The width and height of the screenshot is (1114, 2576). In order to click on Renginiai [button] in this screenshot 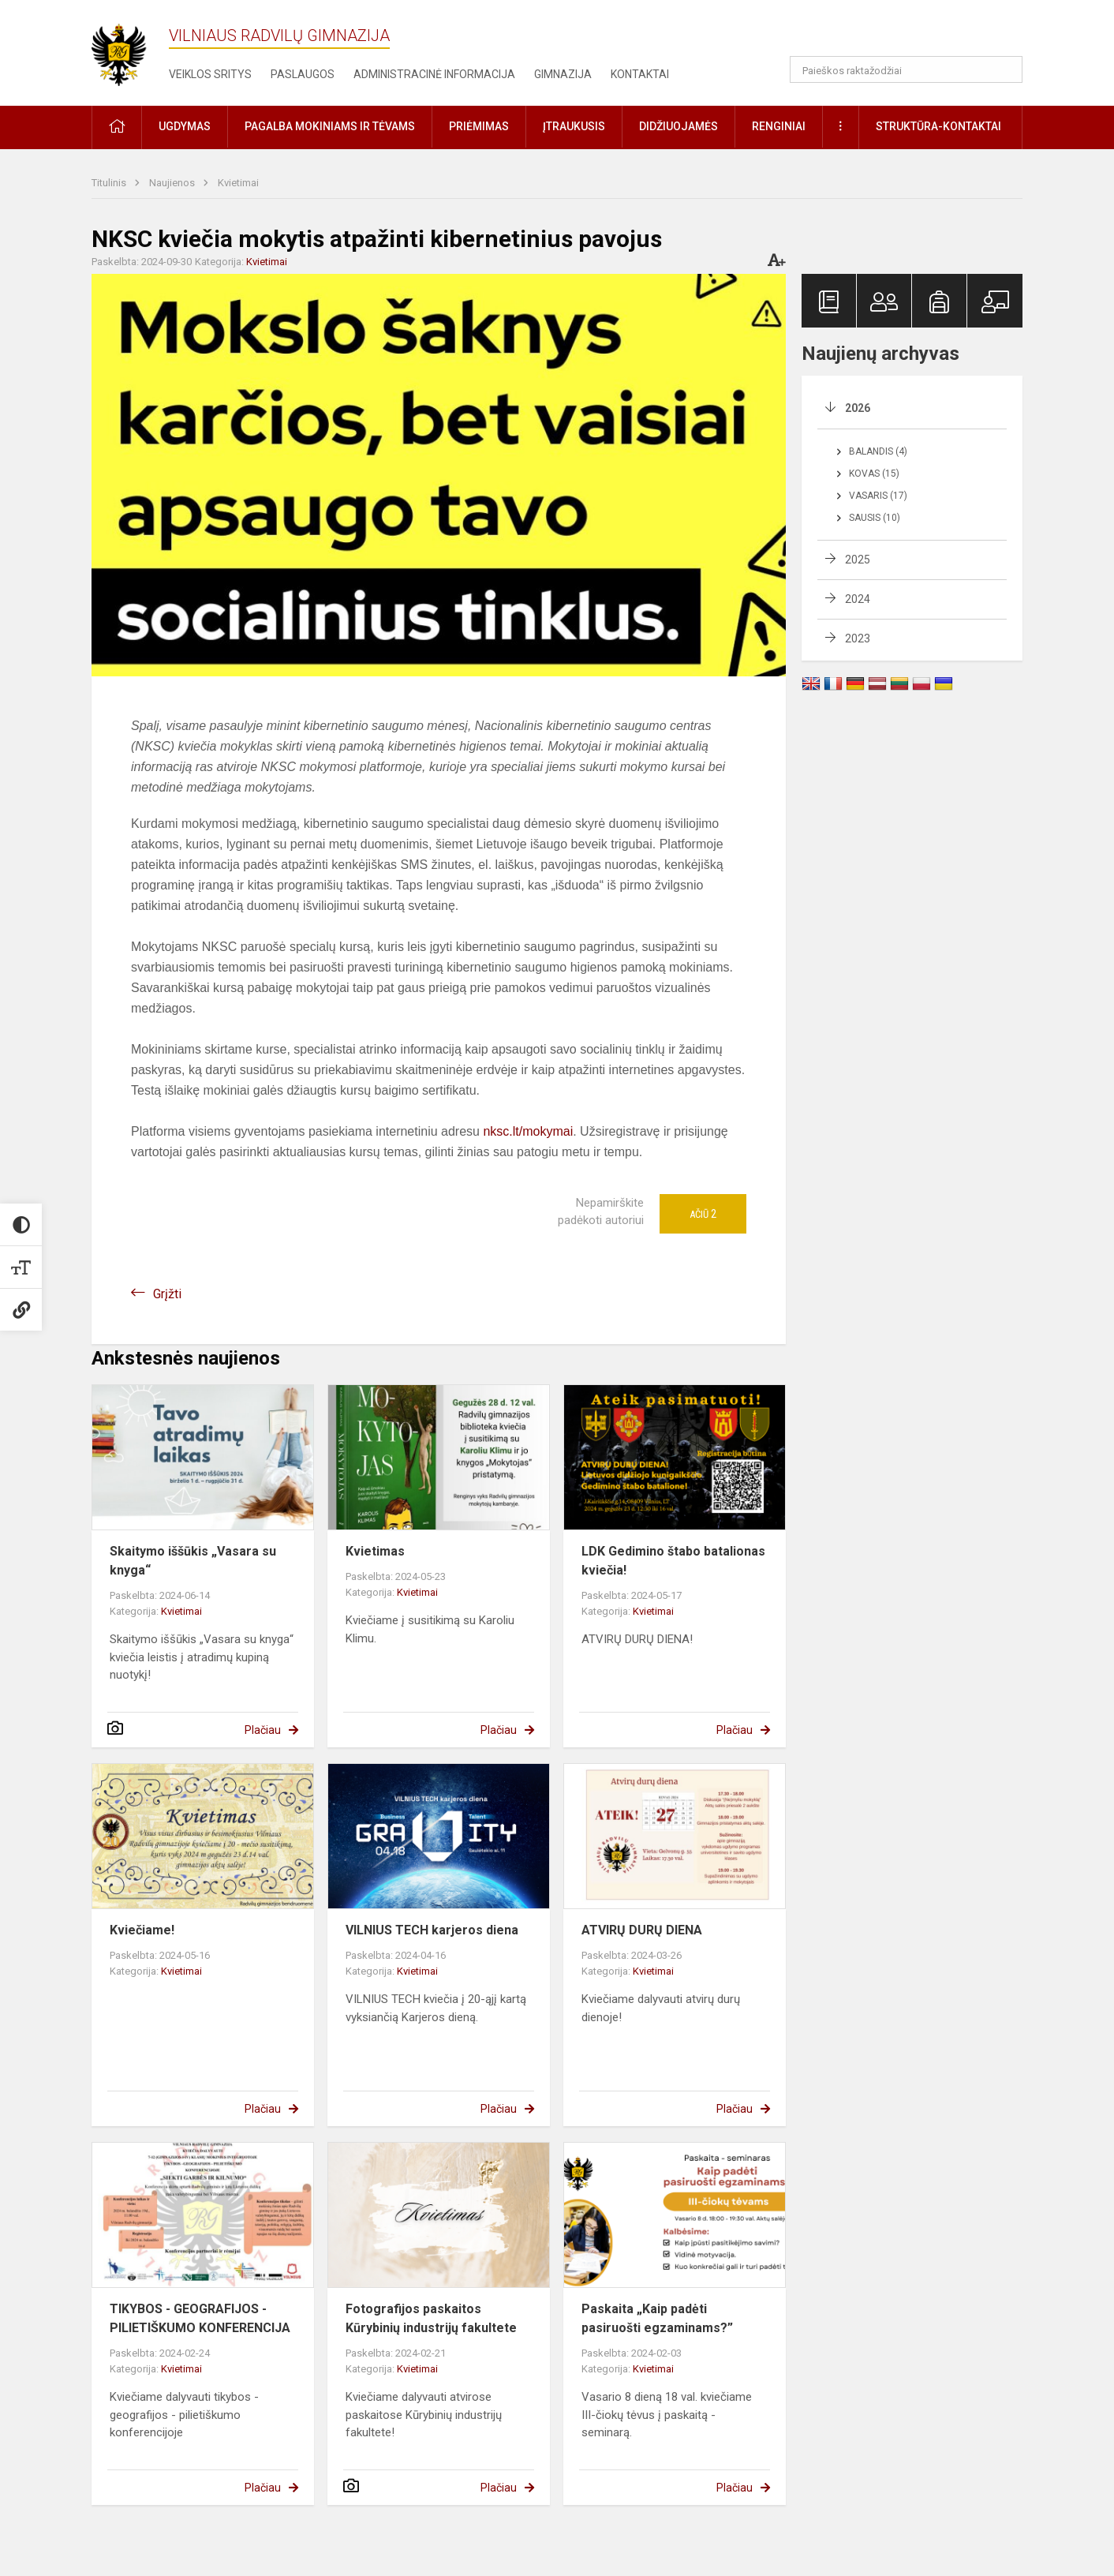, I will do `click(779, 126)`.